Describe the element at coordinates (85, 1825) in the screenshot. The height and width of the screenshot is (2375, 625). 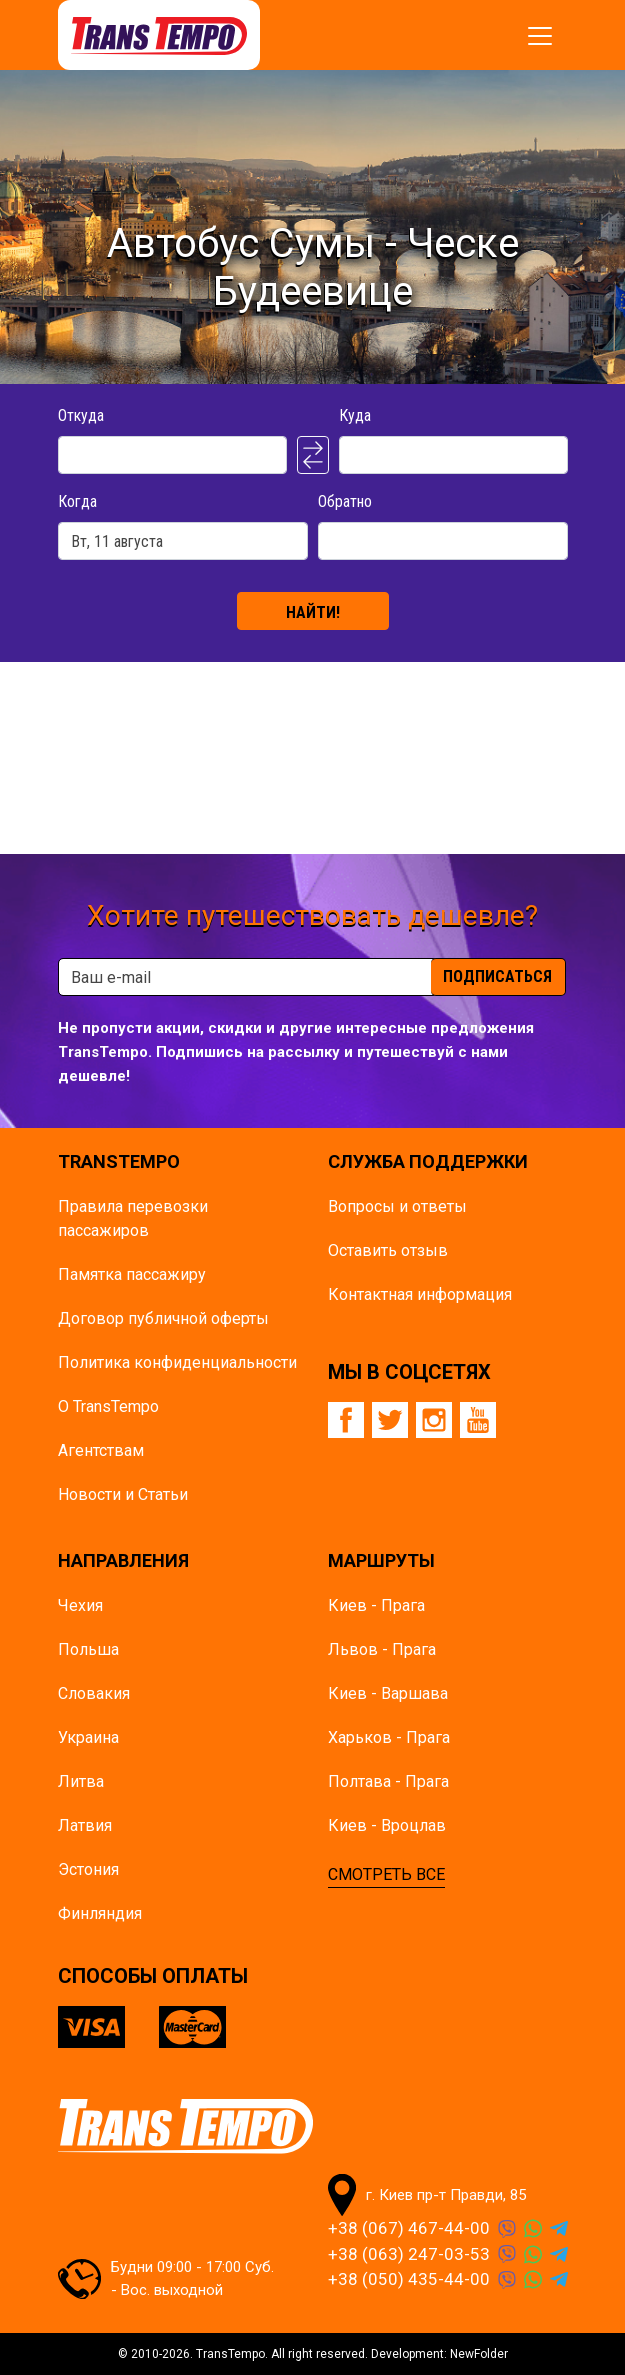
I see `Латвия` at that location.